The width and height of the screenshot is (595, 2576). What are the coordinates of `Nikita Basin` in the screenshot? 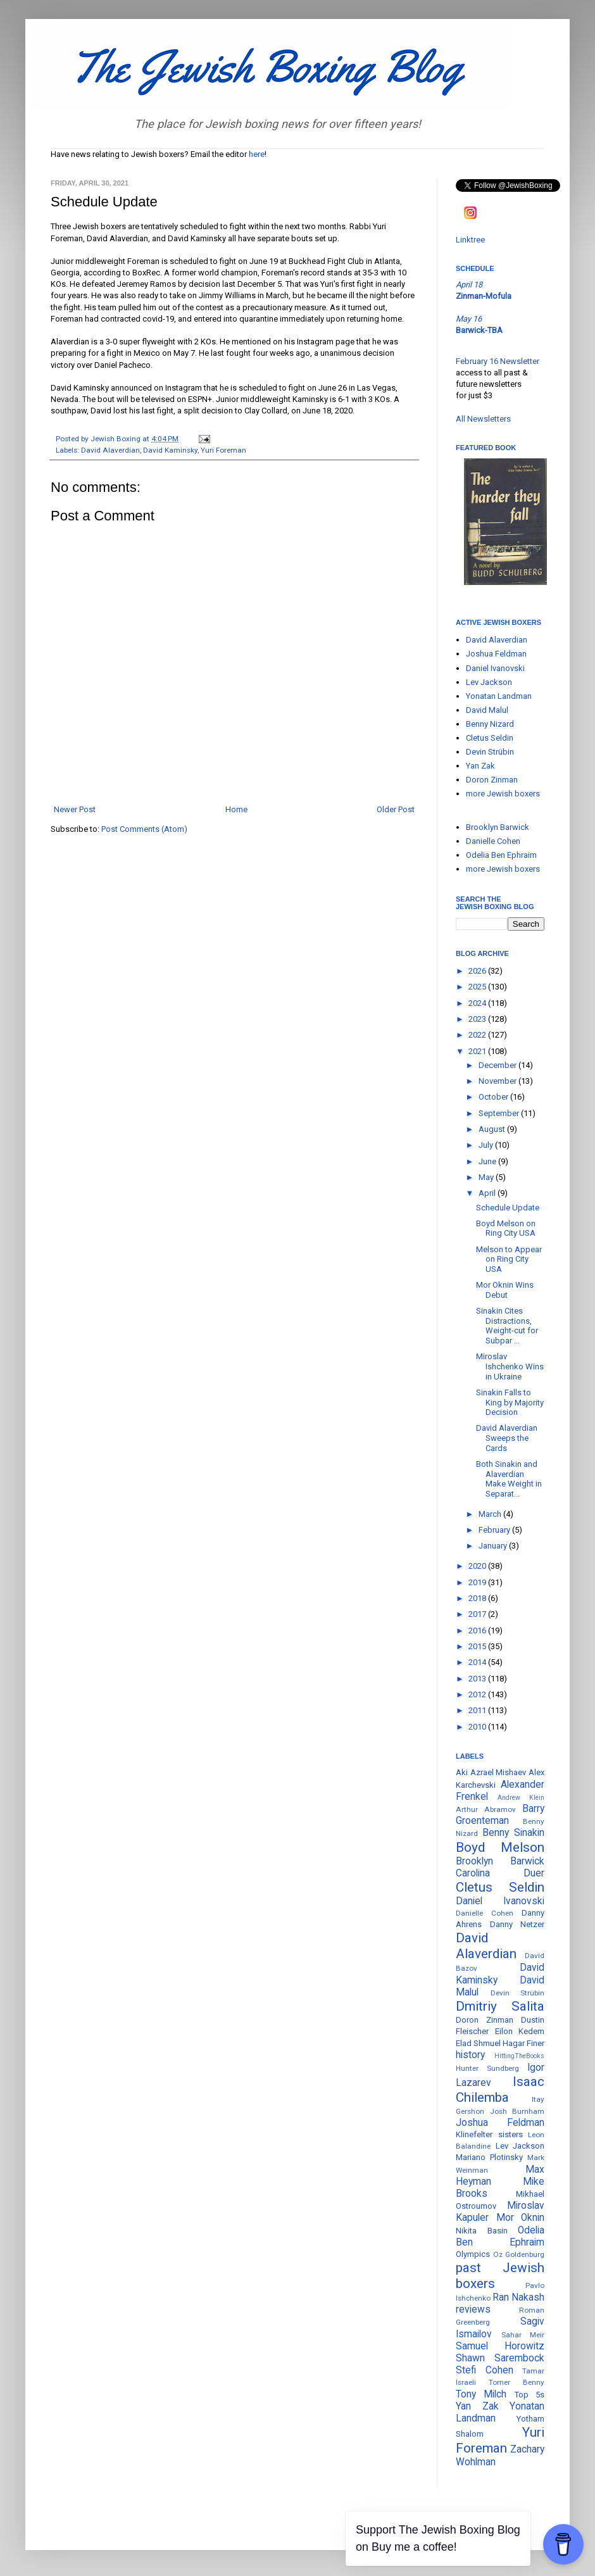 It's located at (482, 2230).